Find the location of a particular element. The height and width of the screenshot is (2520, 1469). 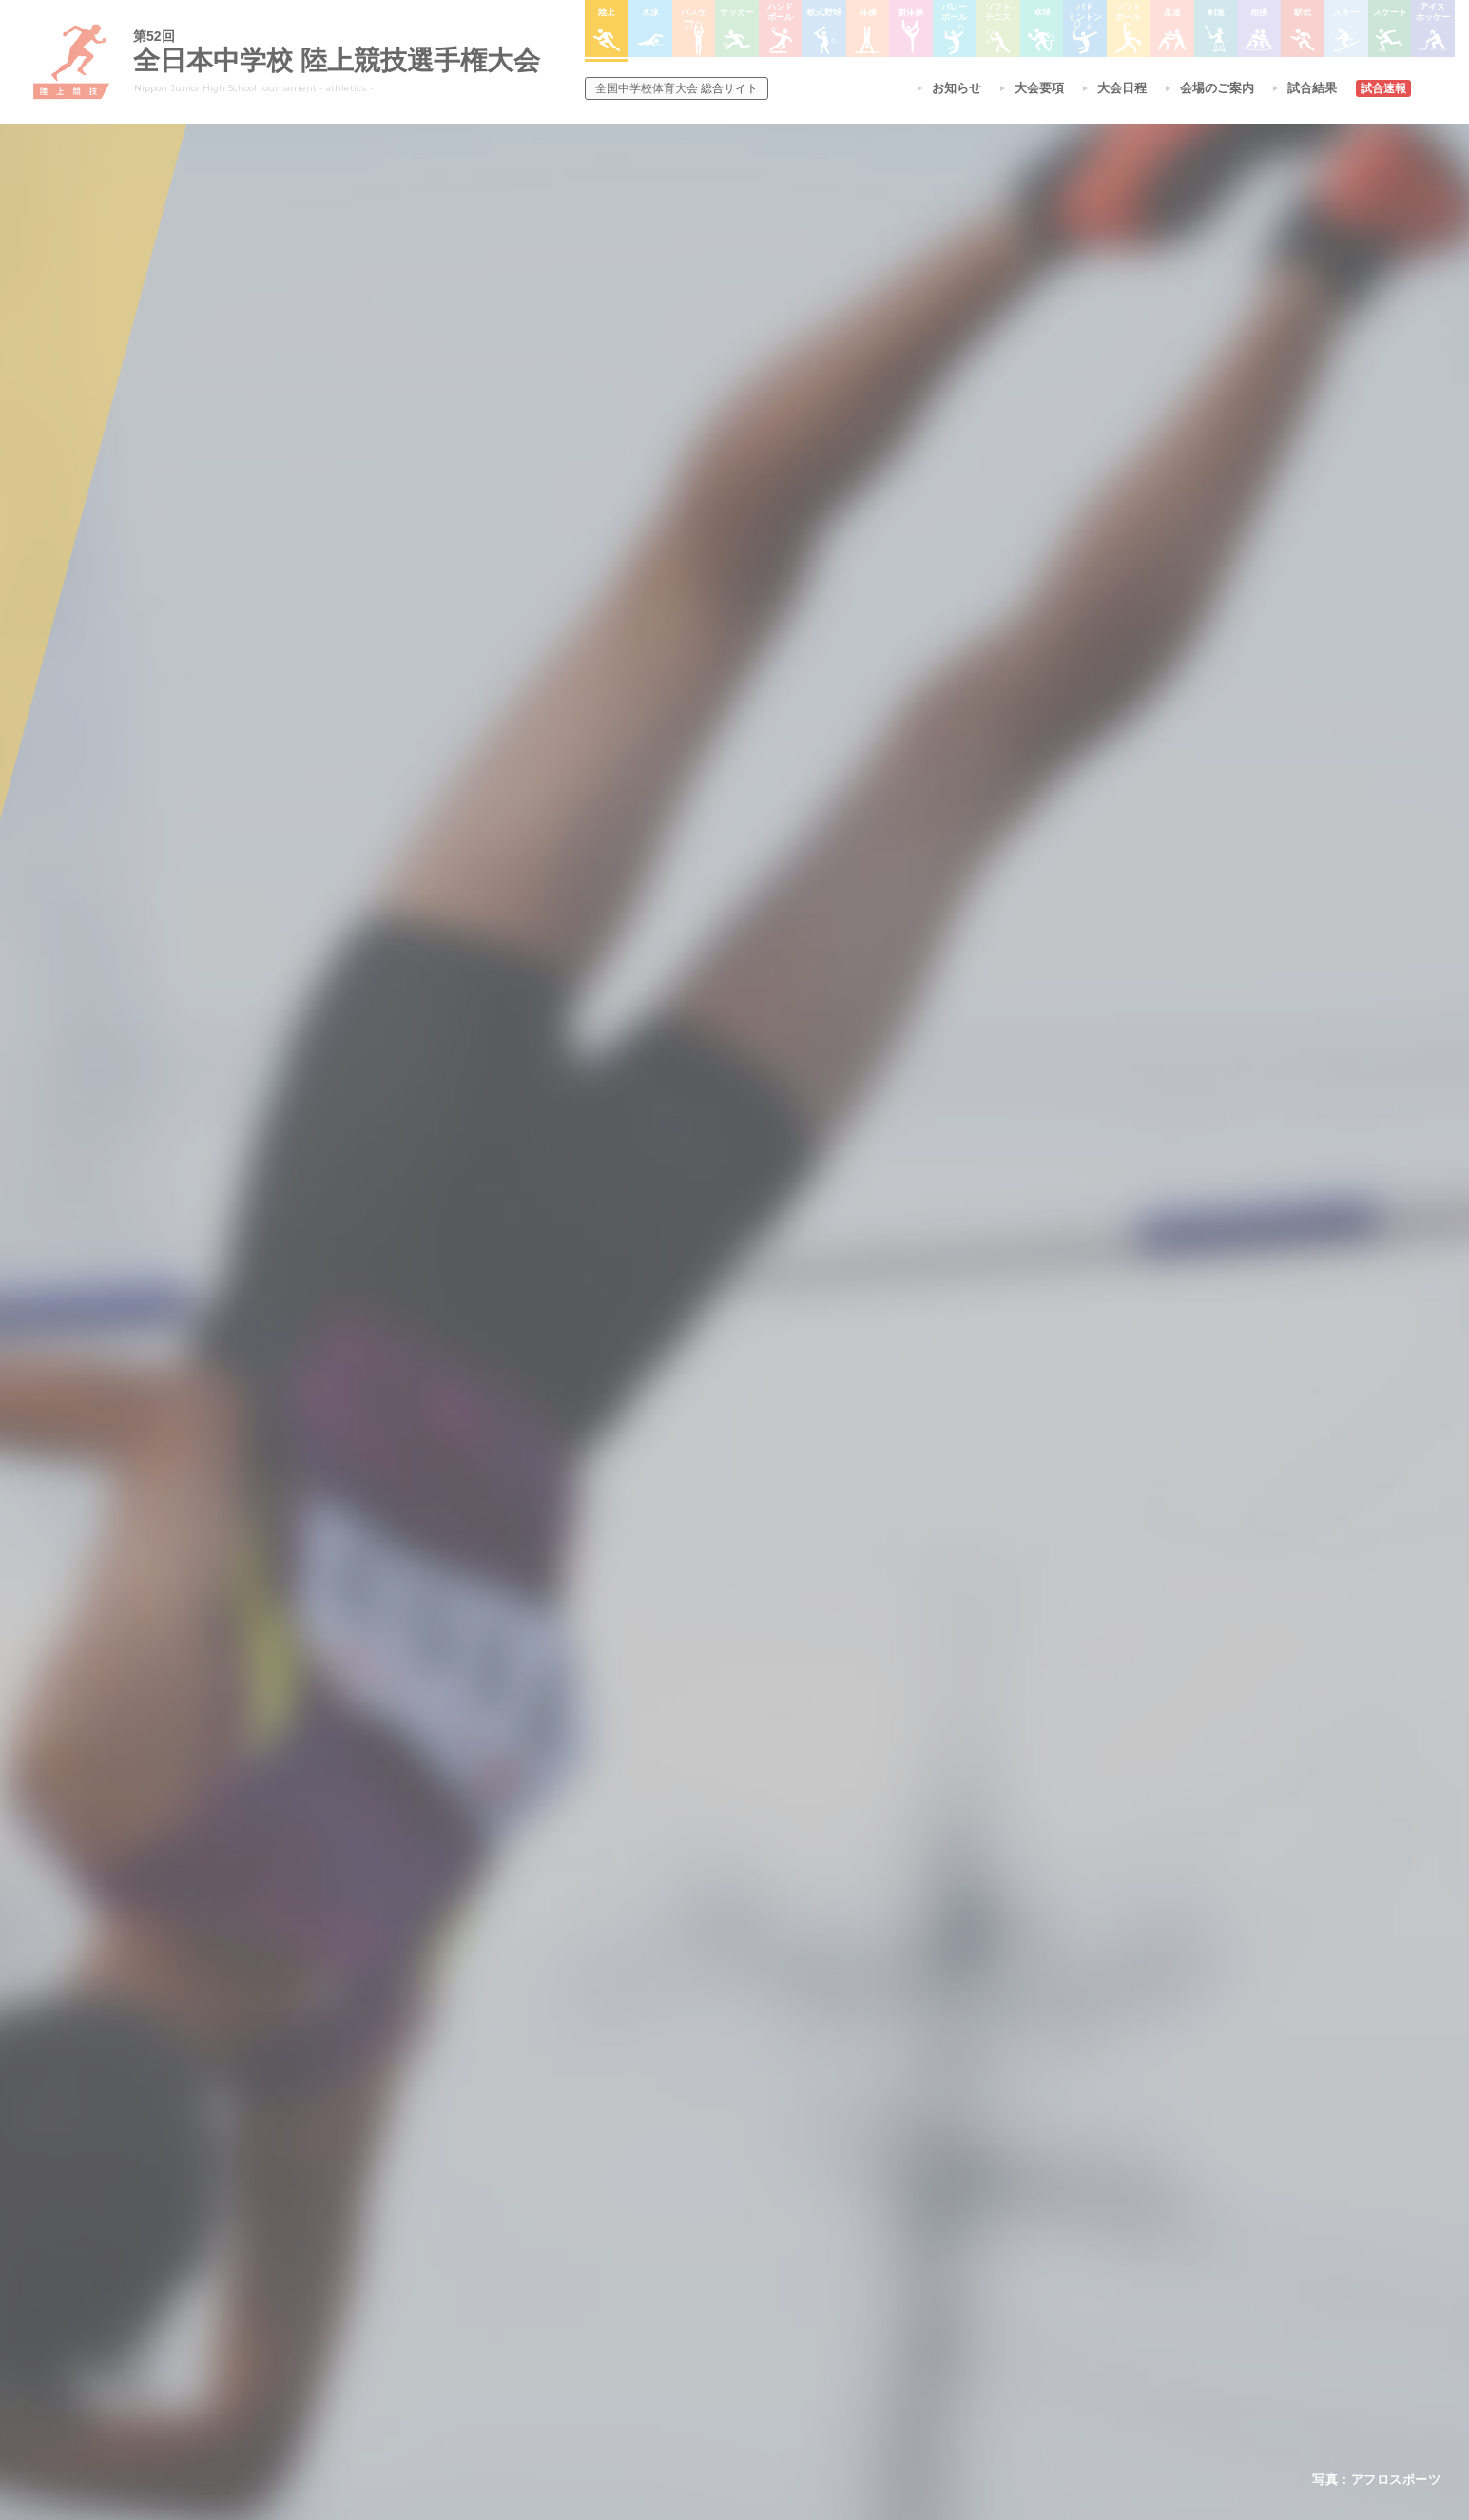

卓球大会 is located at coordinates (804, 2271).